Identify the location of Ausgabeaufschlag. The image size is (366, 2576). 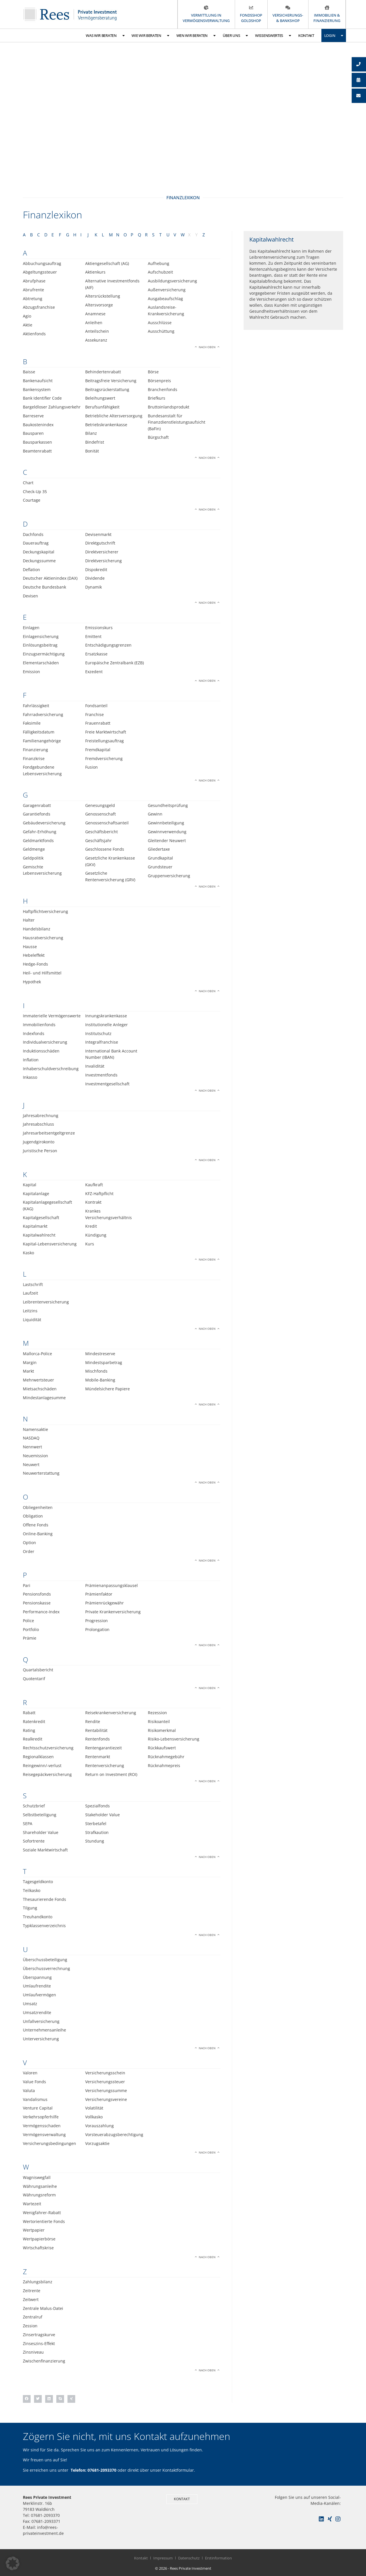
(165, 298).